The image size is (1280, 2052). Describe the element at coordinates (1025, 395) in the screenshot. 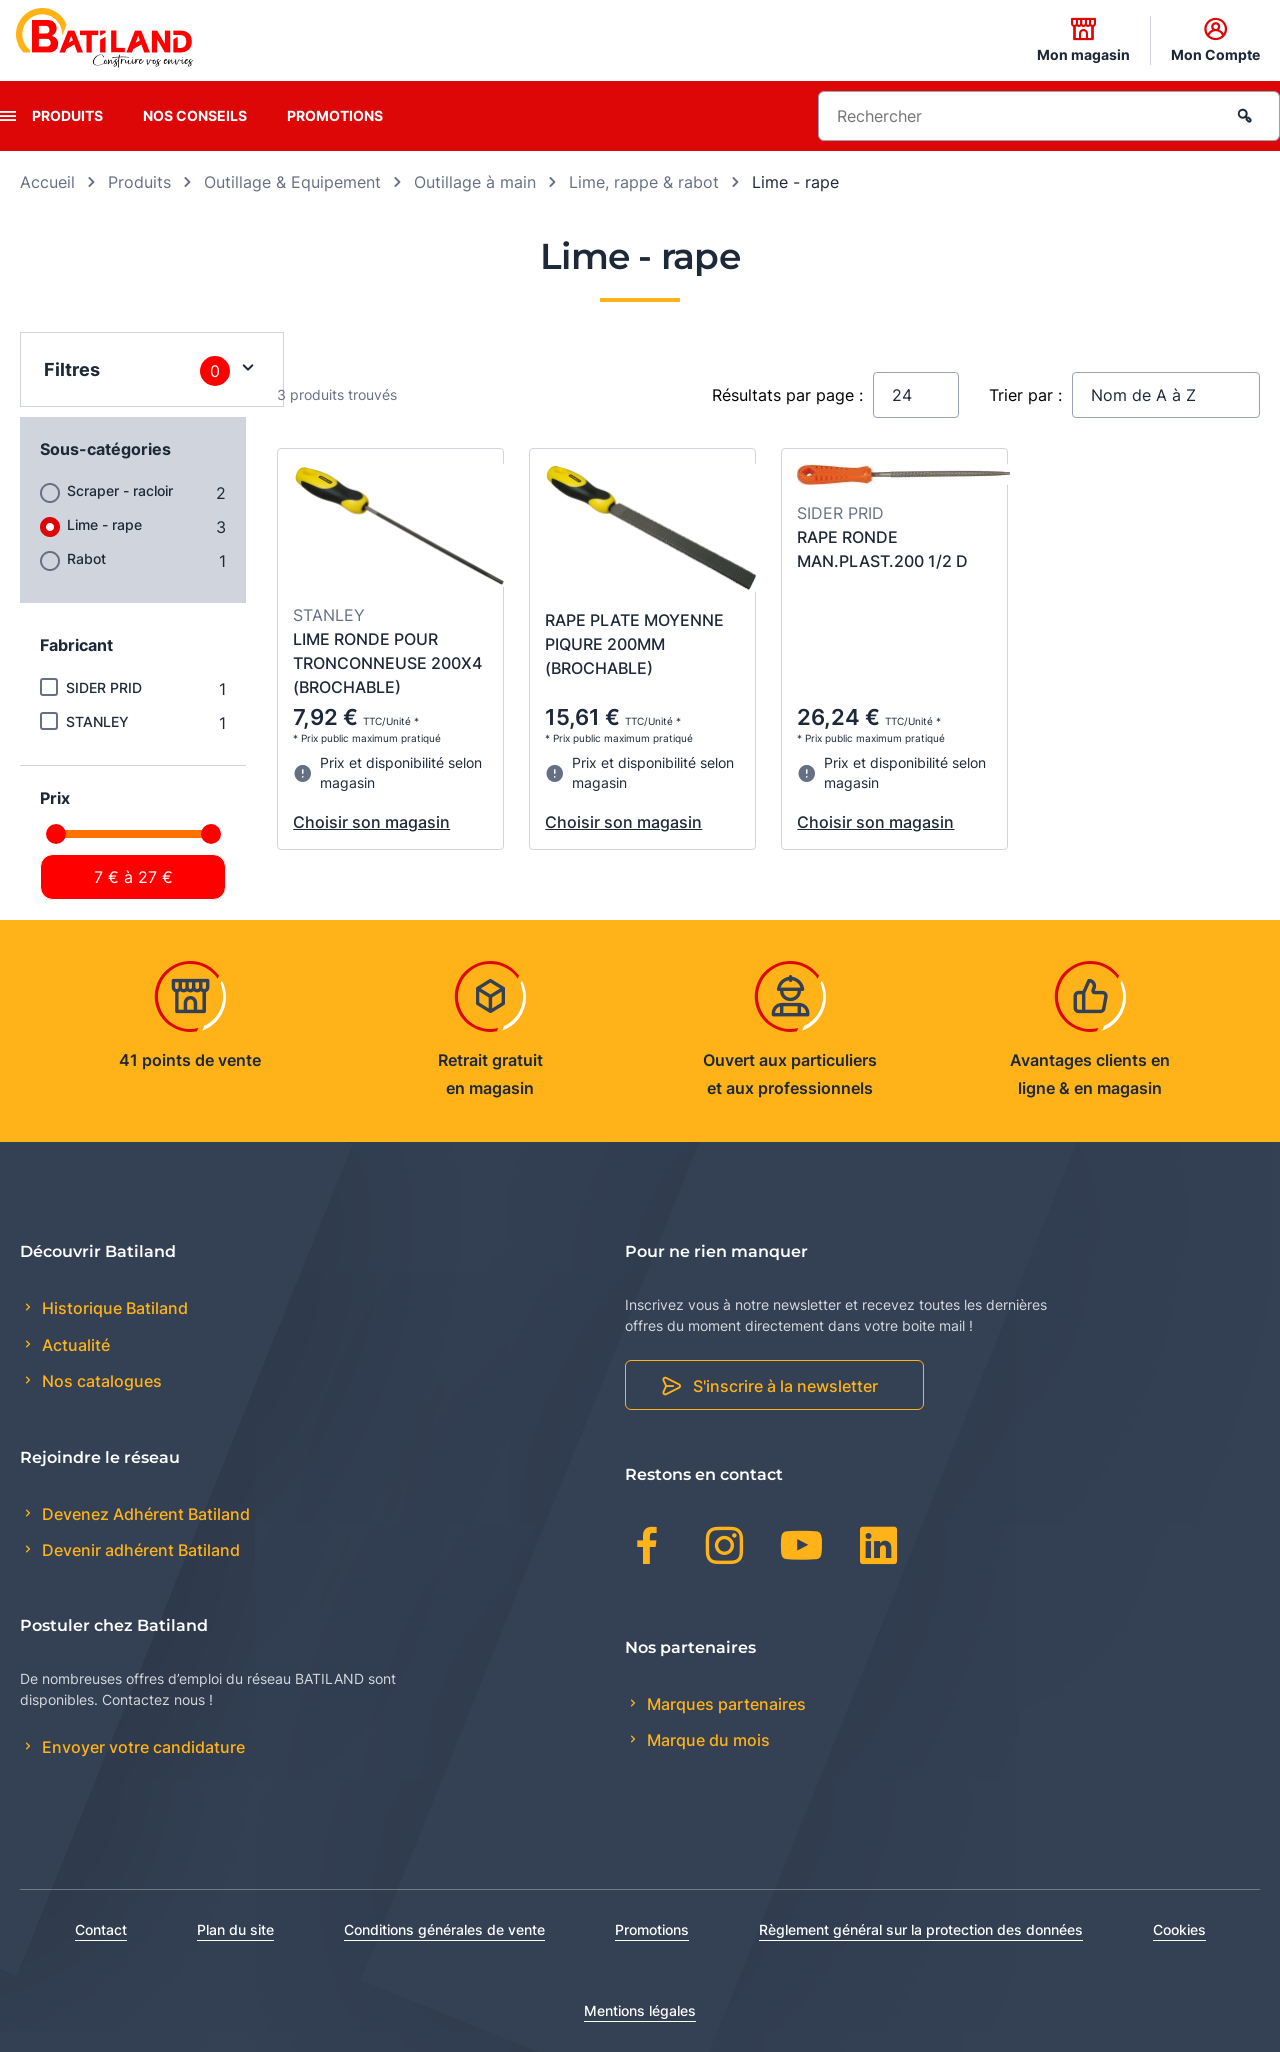

I see `Trier par :` at that location.